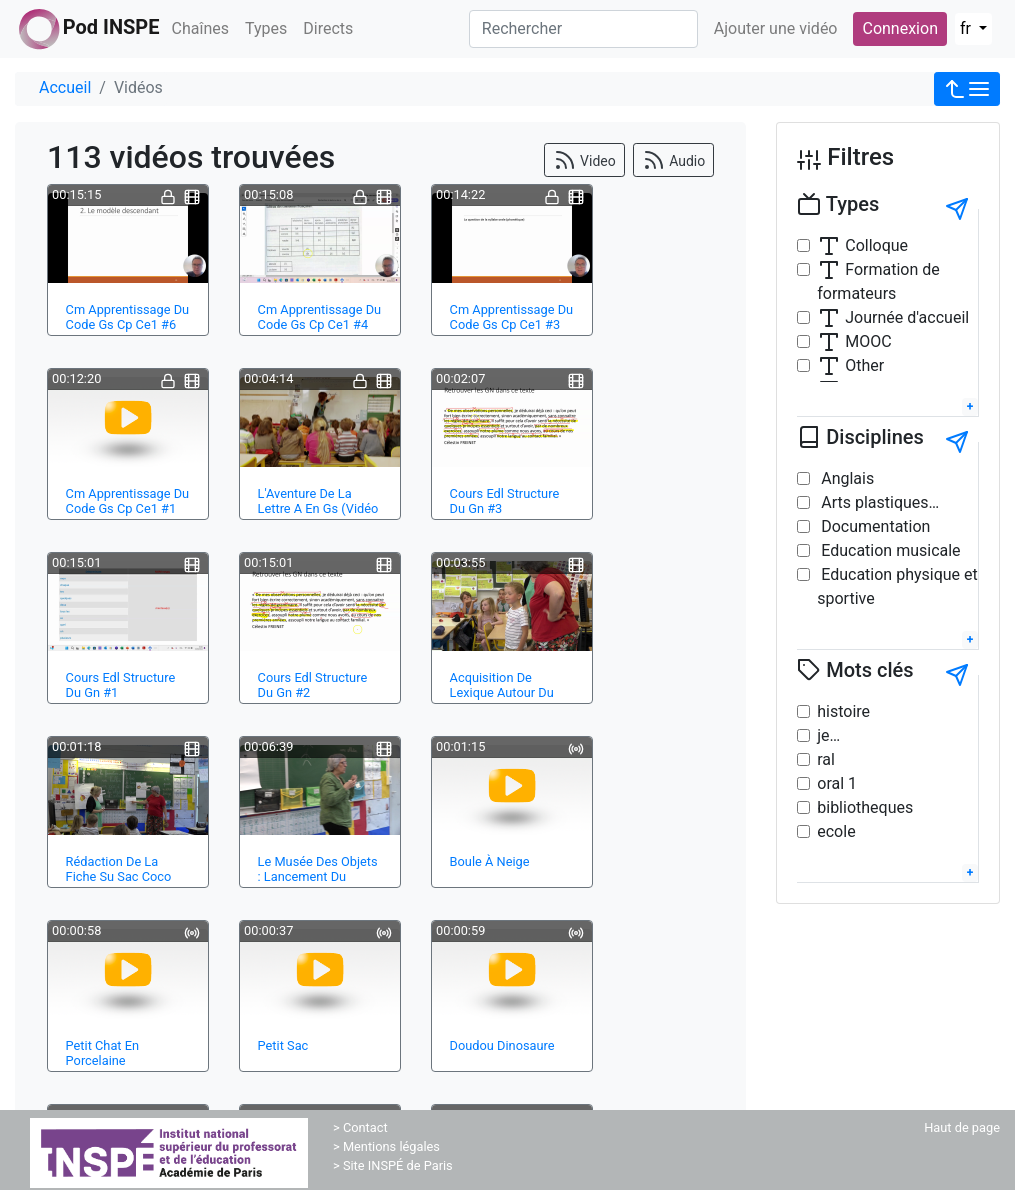 This screenshot has height=1190, width=1015. Describe the element at coordinates (823, 735) in the screenshot. I see `je` at that location.